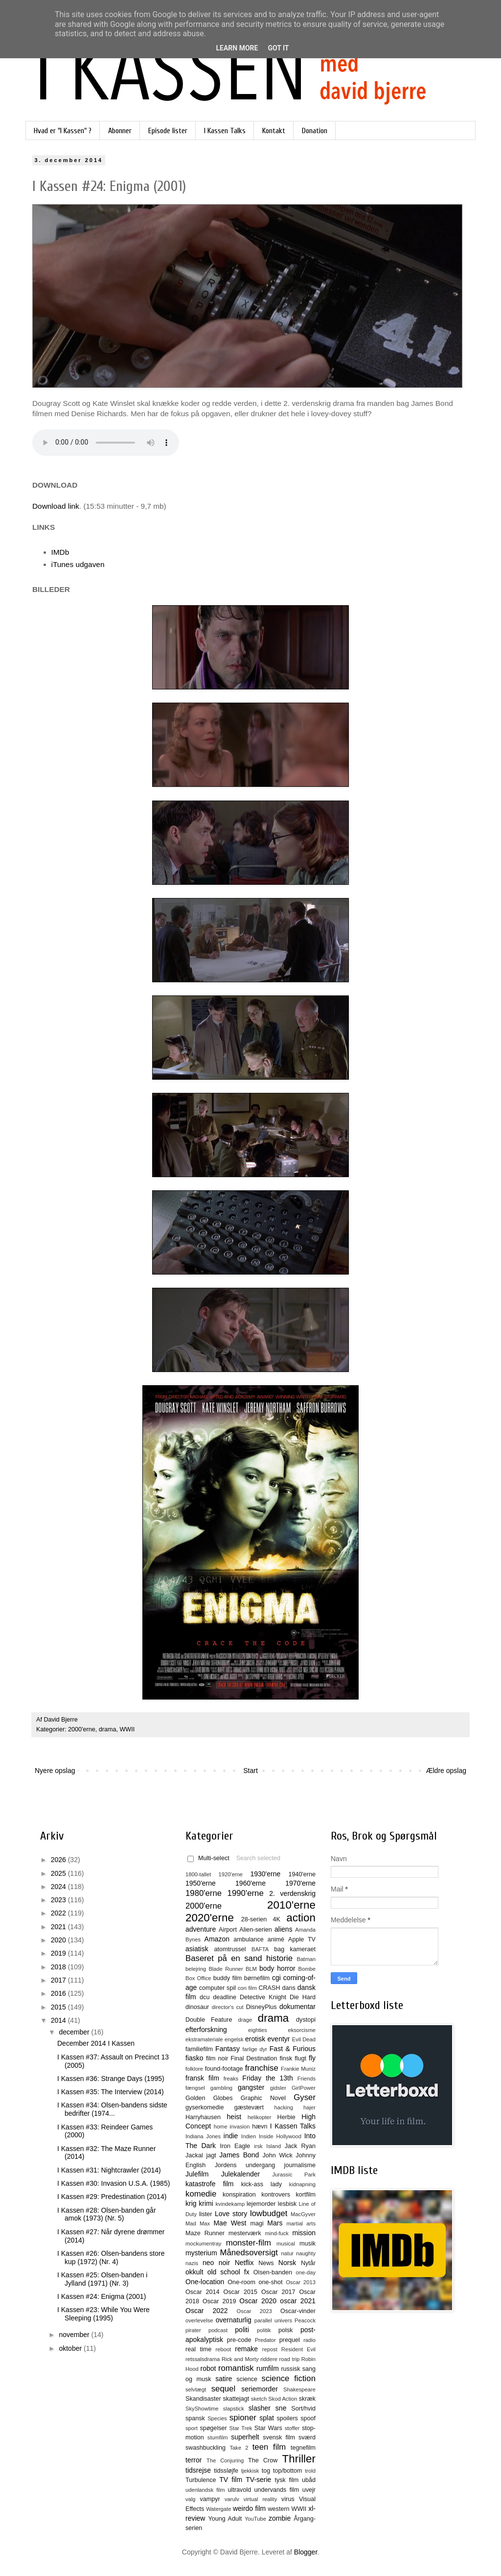 The height and width of the screenshot is (2576, 501). Describe the element at coordinates (298, 2069) in the screenshot. I see `Frankie Muniz` at that location.